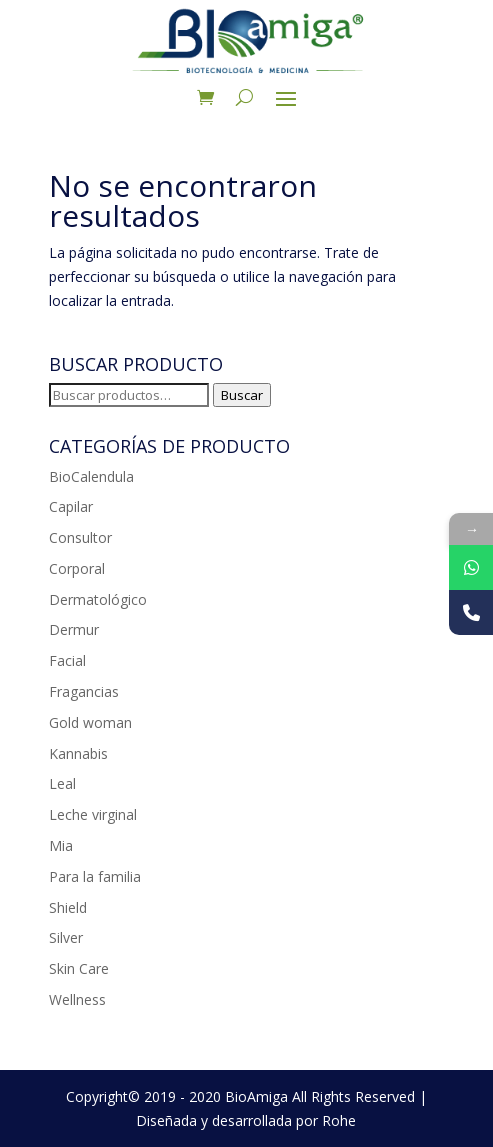  What do you see at coordinates (242, 395) in the screenshot?
I see `Buscar` at bounding box center [242, 395].